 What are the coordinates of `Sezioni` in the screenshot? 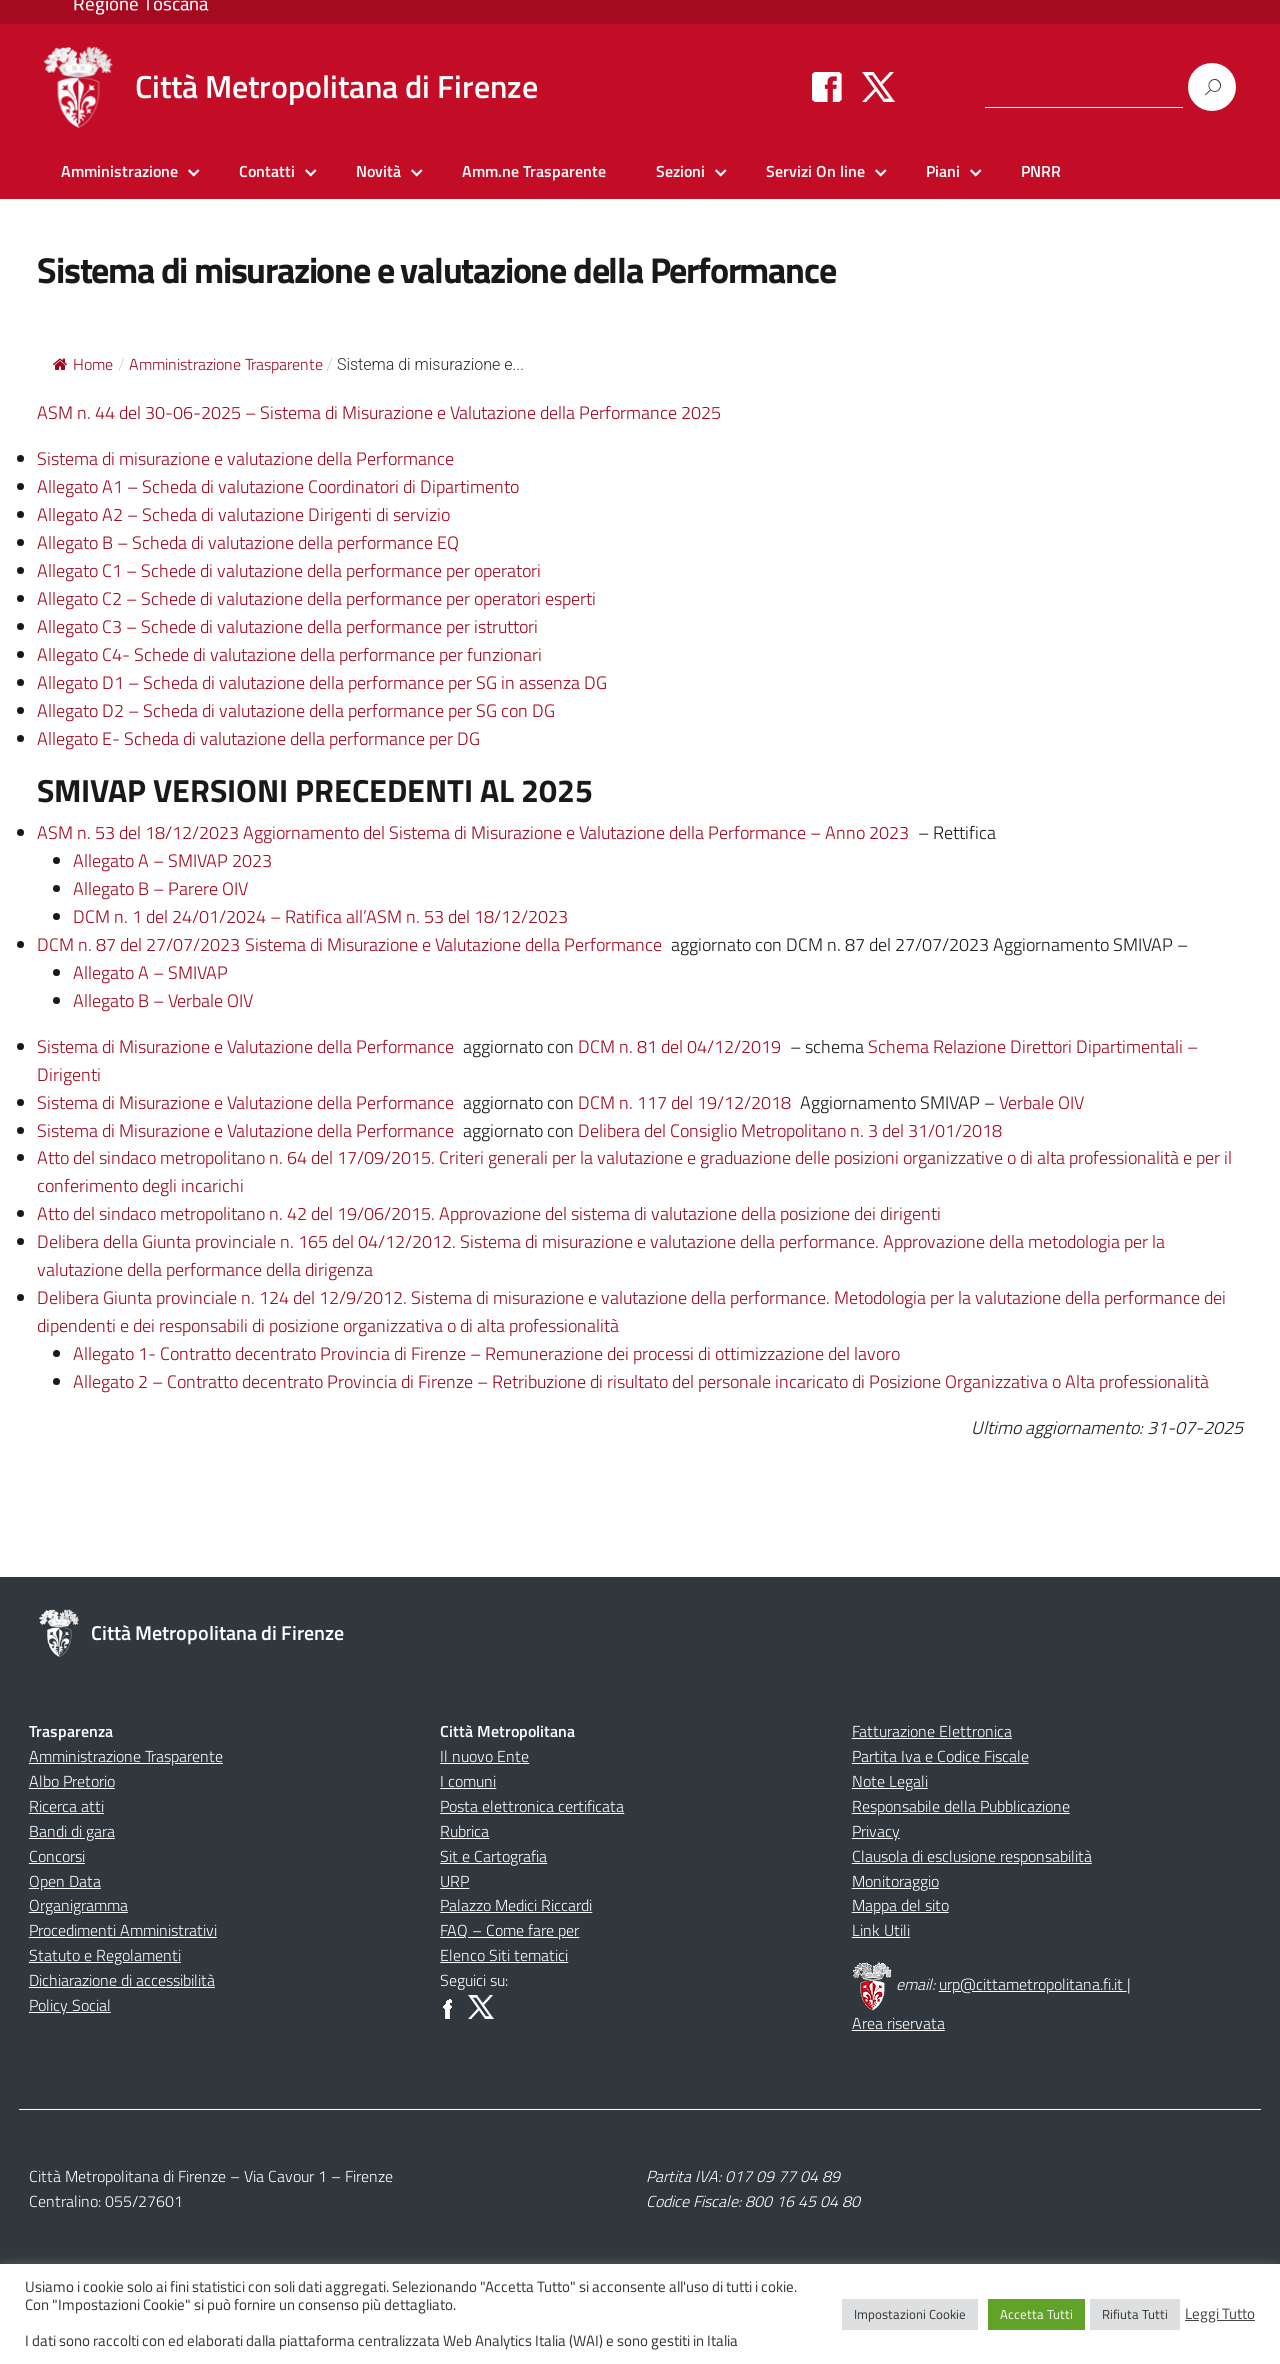 It's located at (680, 171).